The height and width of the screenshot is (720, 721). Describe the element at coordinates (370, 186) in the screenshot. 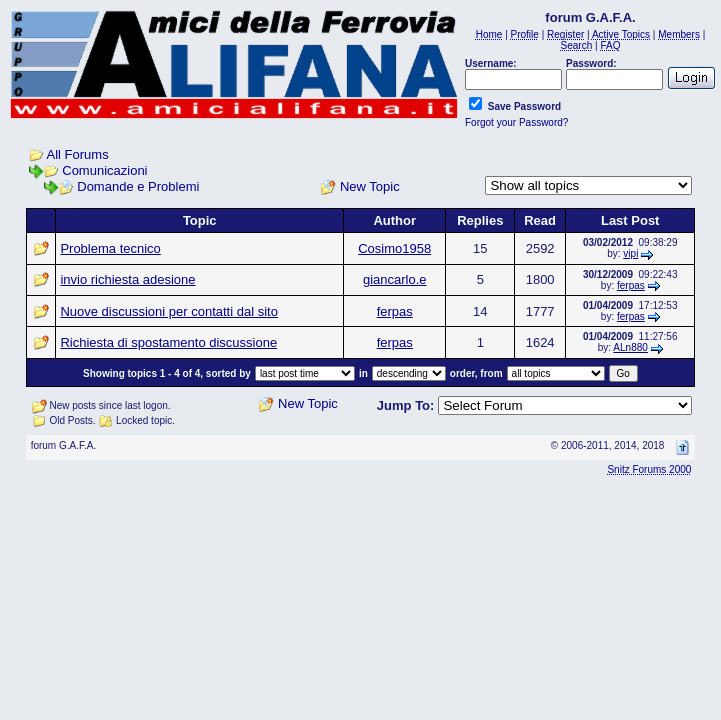

I see `New Topic` at that location.